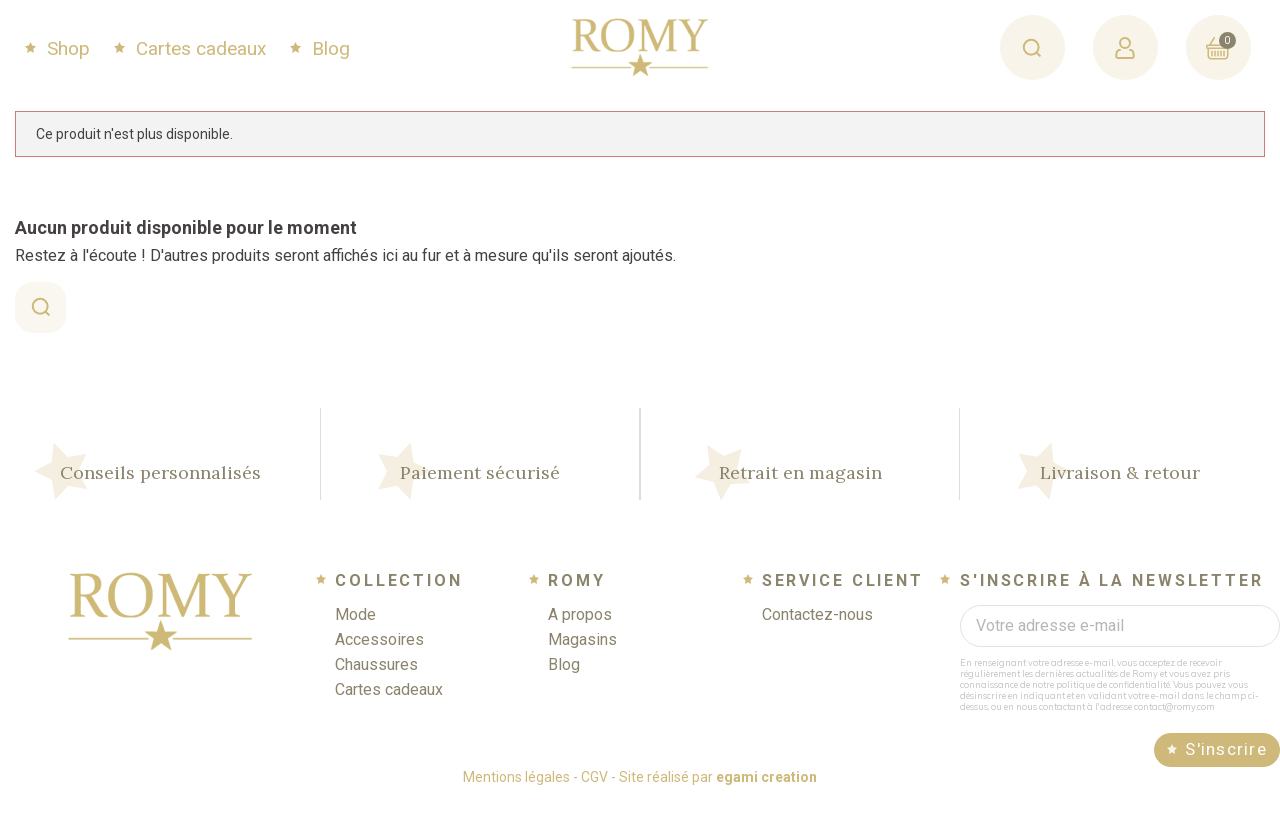  What do you see at coordinates (516, 791) in the screenshot?
I see `Mentions légales` at bounding box center [516, 791].